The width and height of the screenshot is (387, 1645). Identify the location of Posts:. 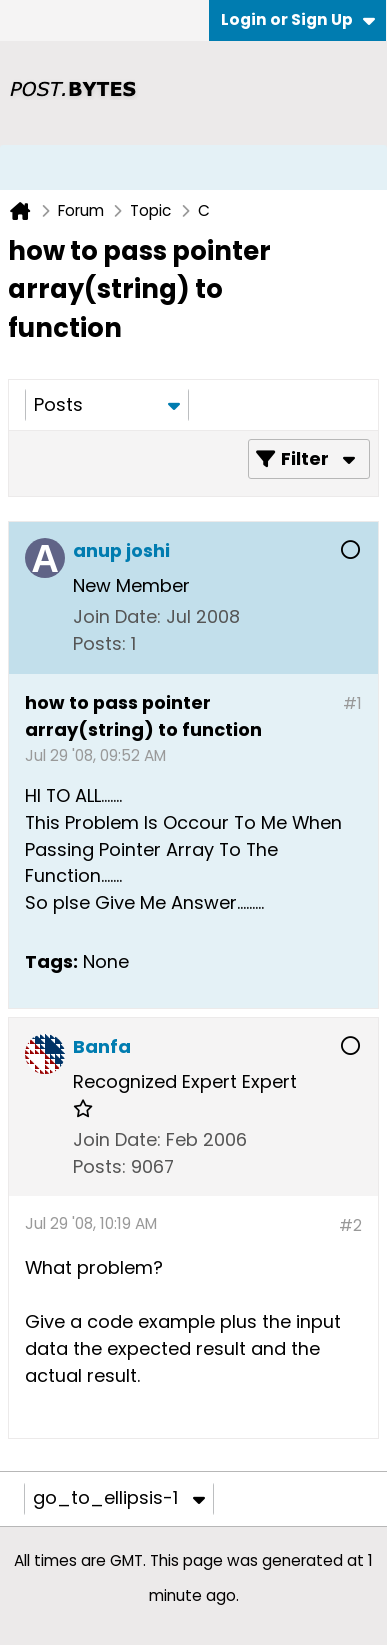
(99, 643).